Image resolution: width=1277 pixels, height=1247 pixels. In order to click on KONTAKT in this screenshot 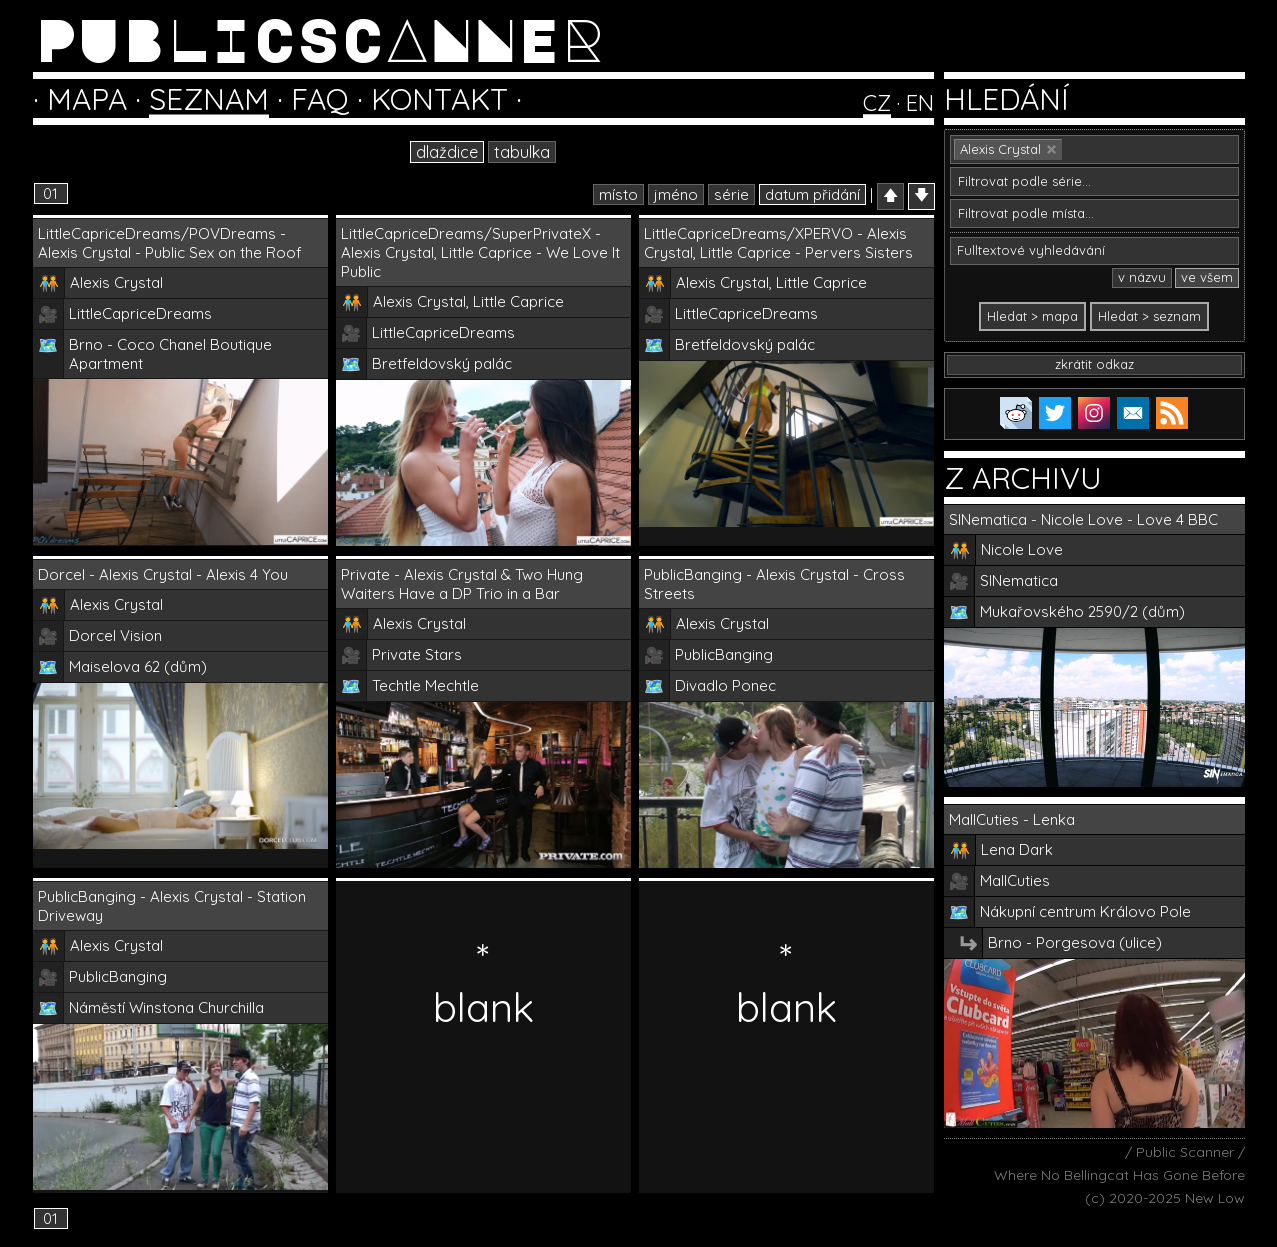, I will do `click(439, 99)`.